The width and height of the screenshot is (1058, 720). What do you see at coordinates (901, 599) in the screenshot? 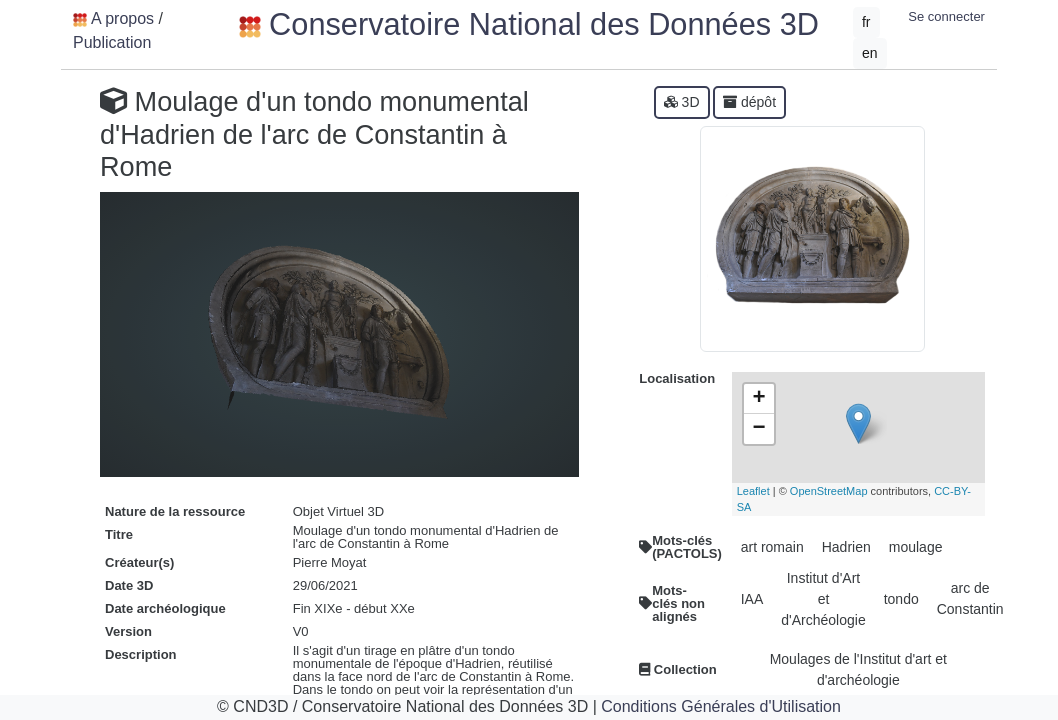
I see `tondo` at bounding box center [901, 599].